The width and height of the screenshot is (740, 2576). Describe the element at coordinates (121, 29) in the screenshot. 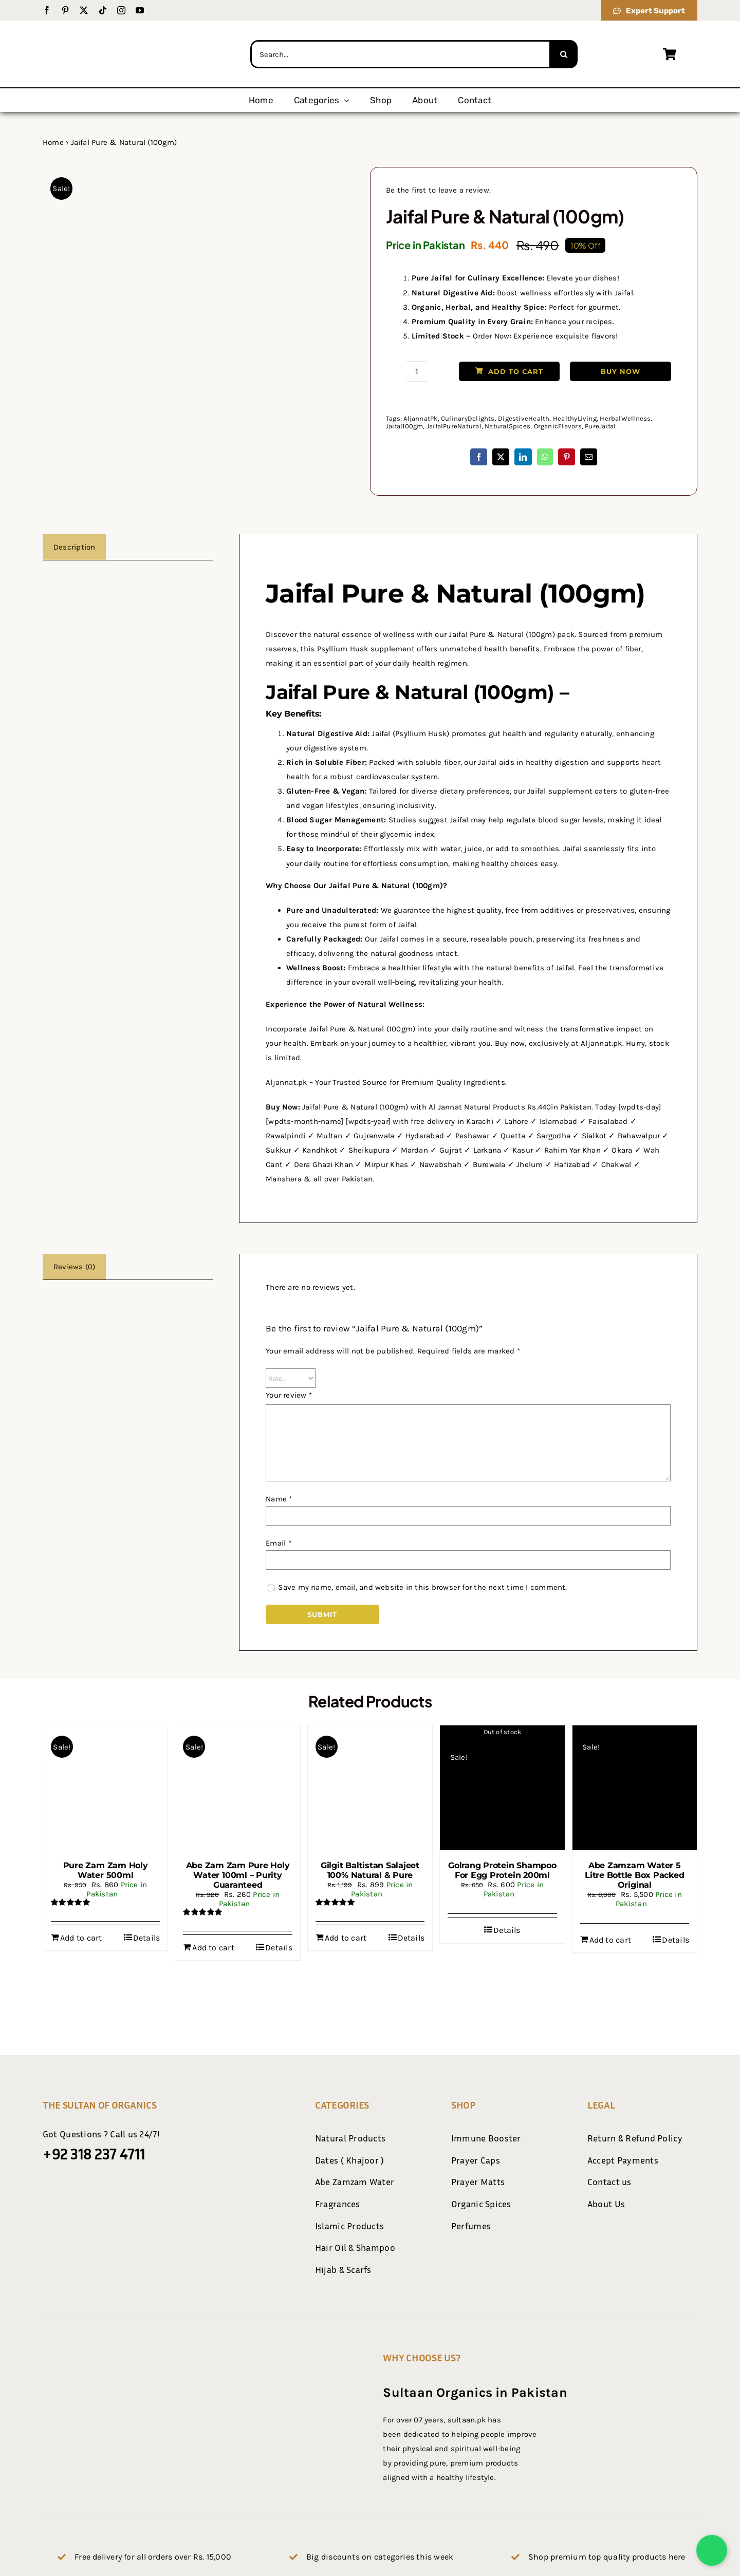

I see `[Sultaan.pk Logo Final-01]` at that location.